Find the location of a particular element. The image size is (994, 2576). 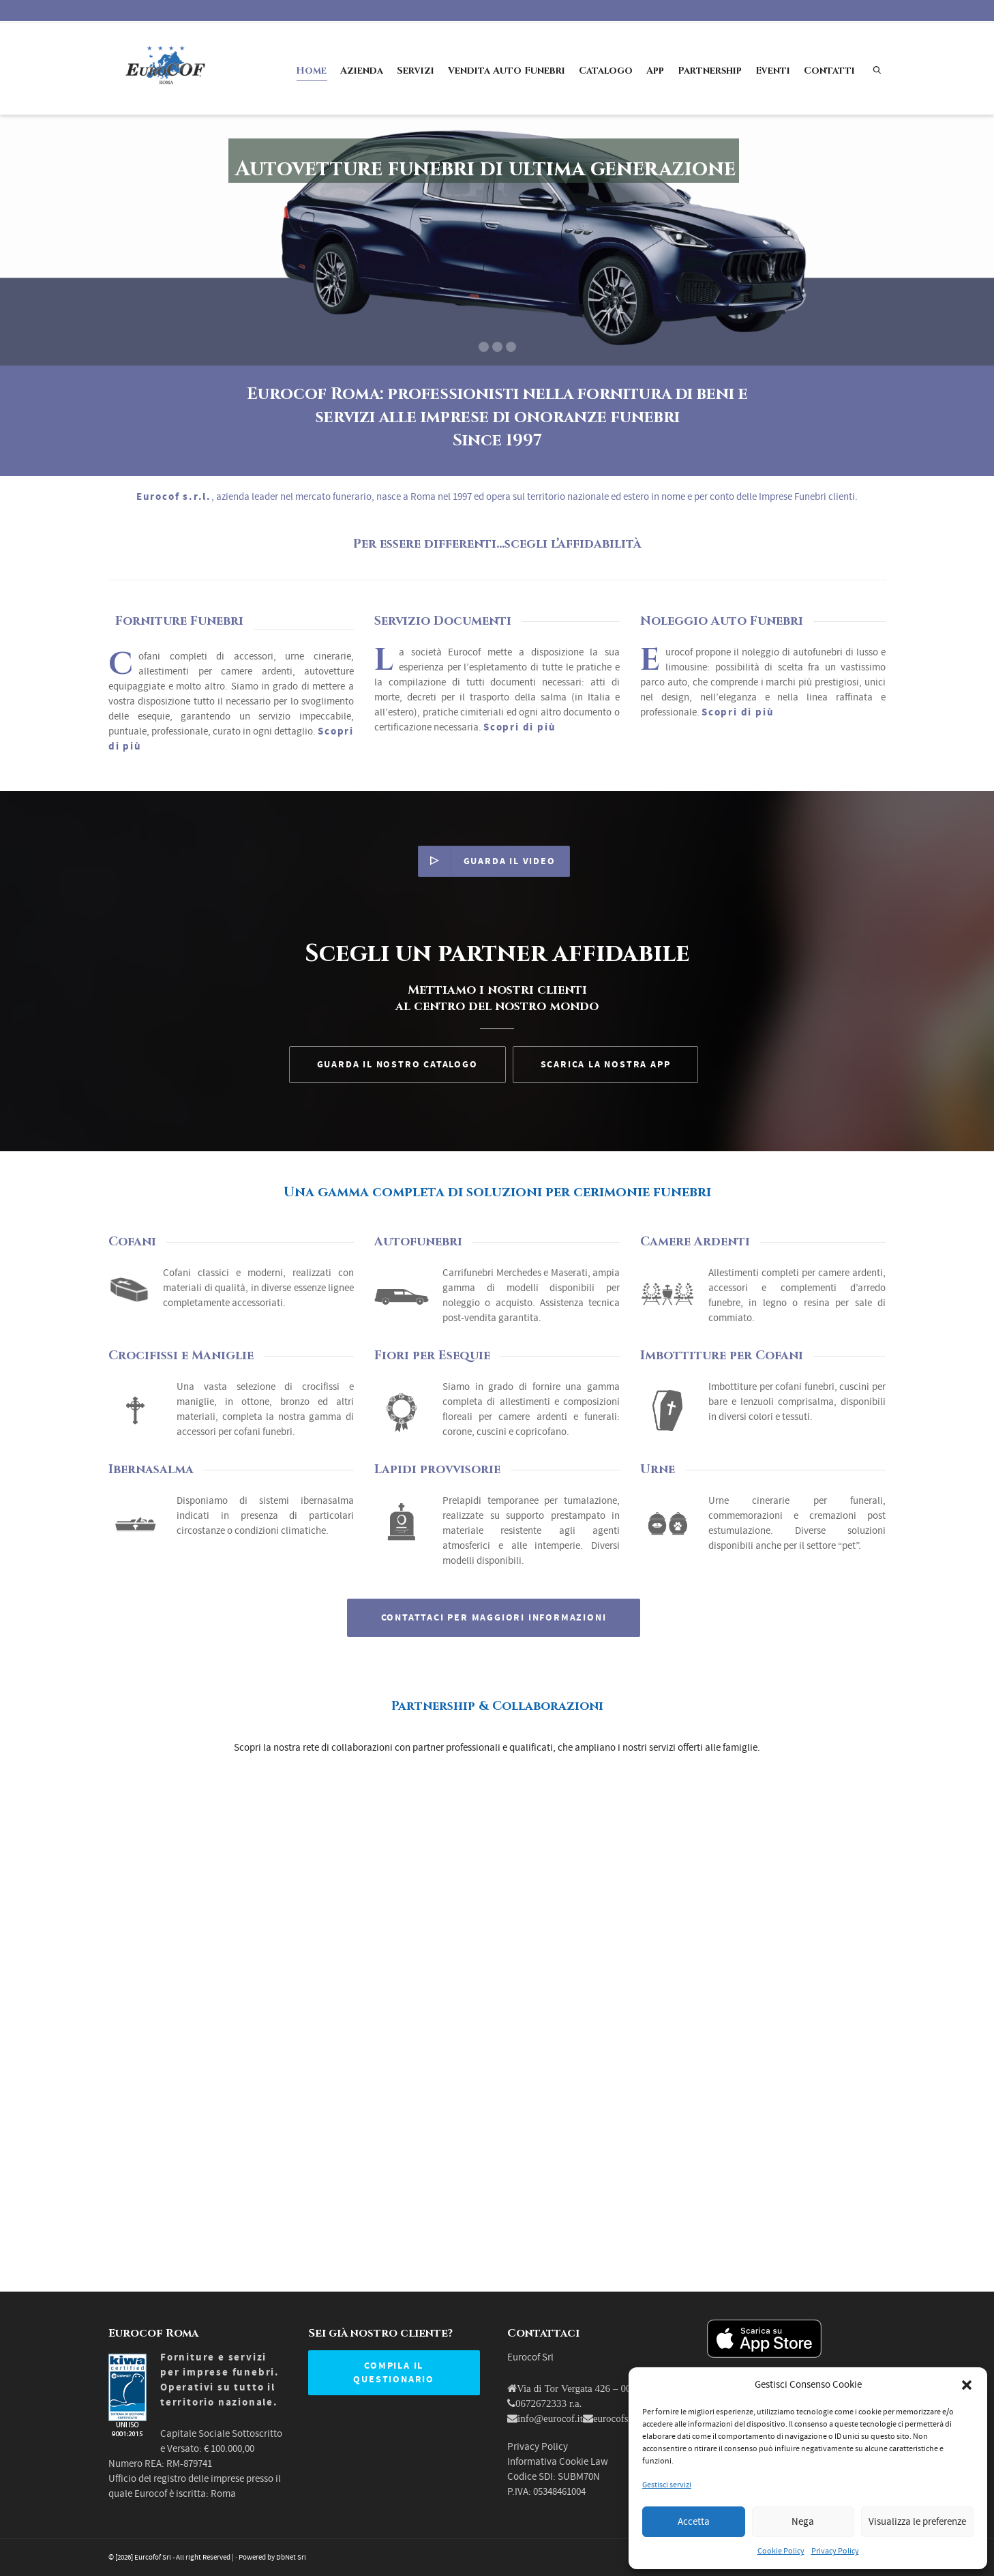

Scopri di più is located at coordinates (738, 712).